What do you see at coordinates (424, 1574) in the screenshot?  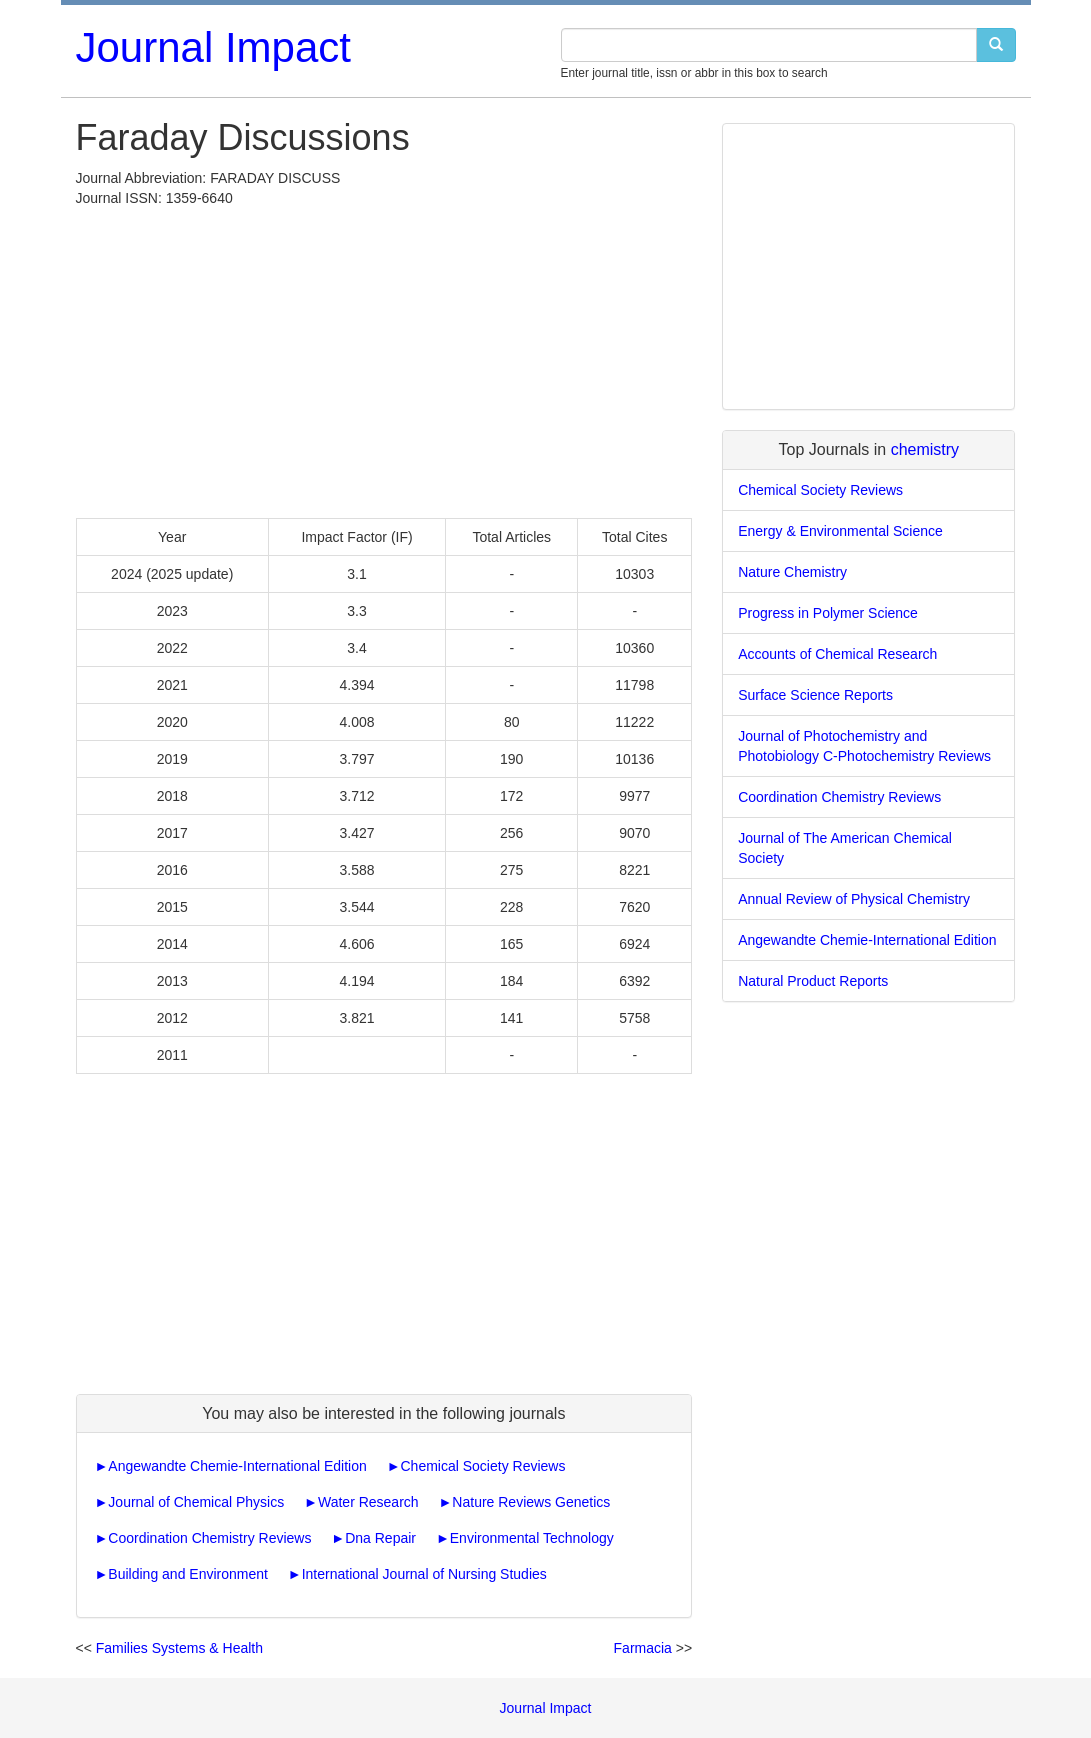 I see `International Journal of Nursing Studies` at bounding box center [424, 1574].